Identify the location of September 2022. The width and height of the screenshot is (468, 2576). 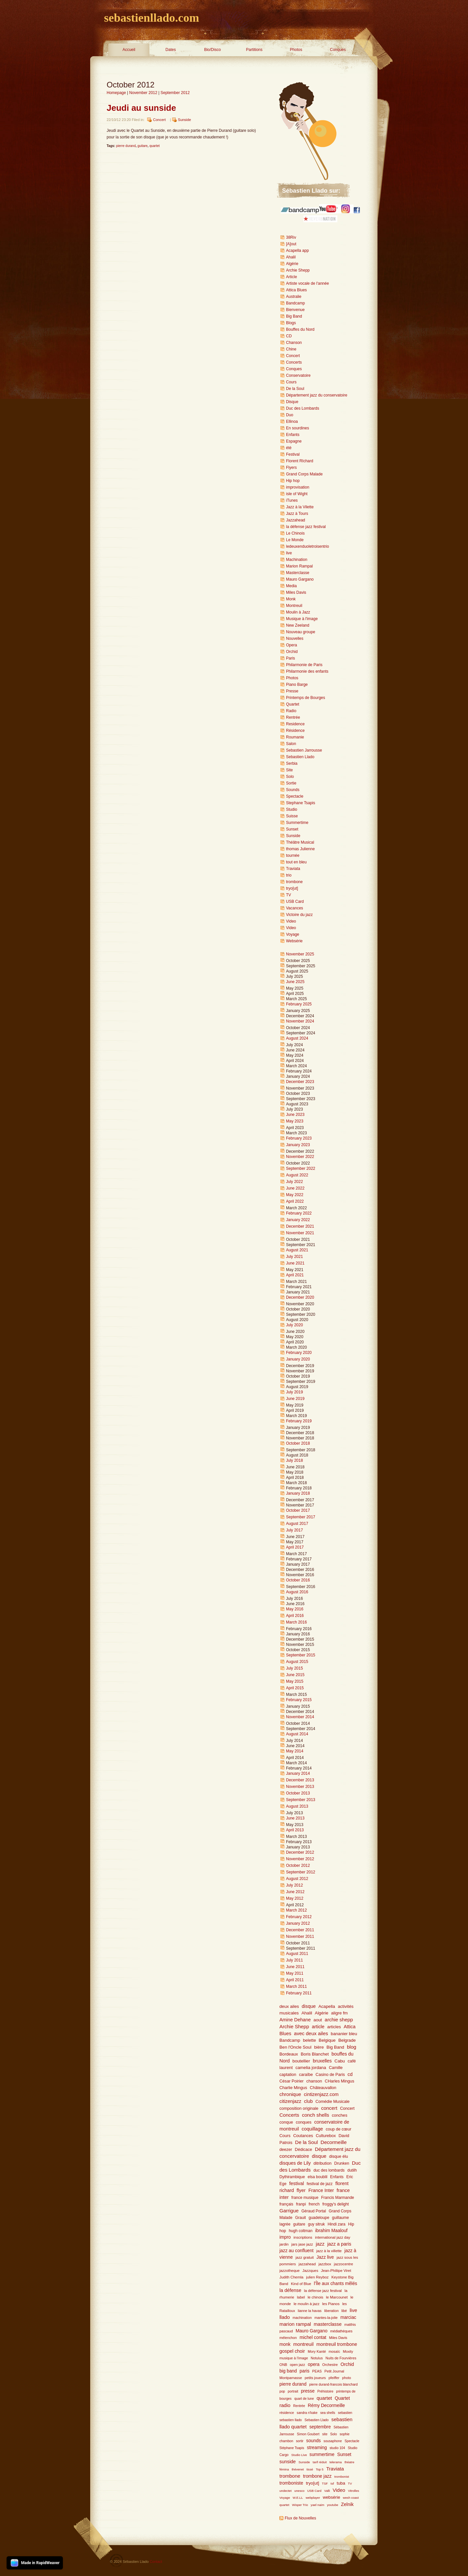
(300, 1168).